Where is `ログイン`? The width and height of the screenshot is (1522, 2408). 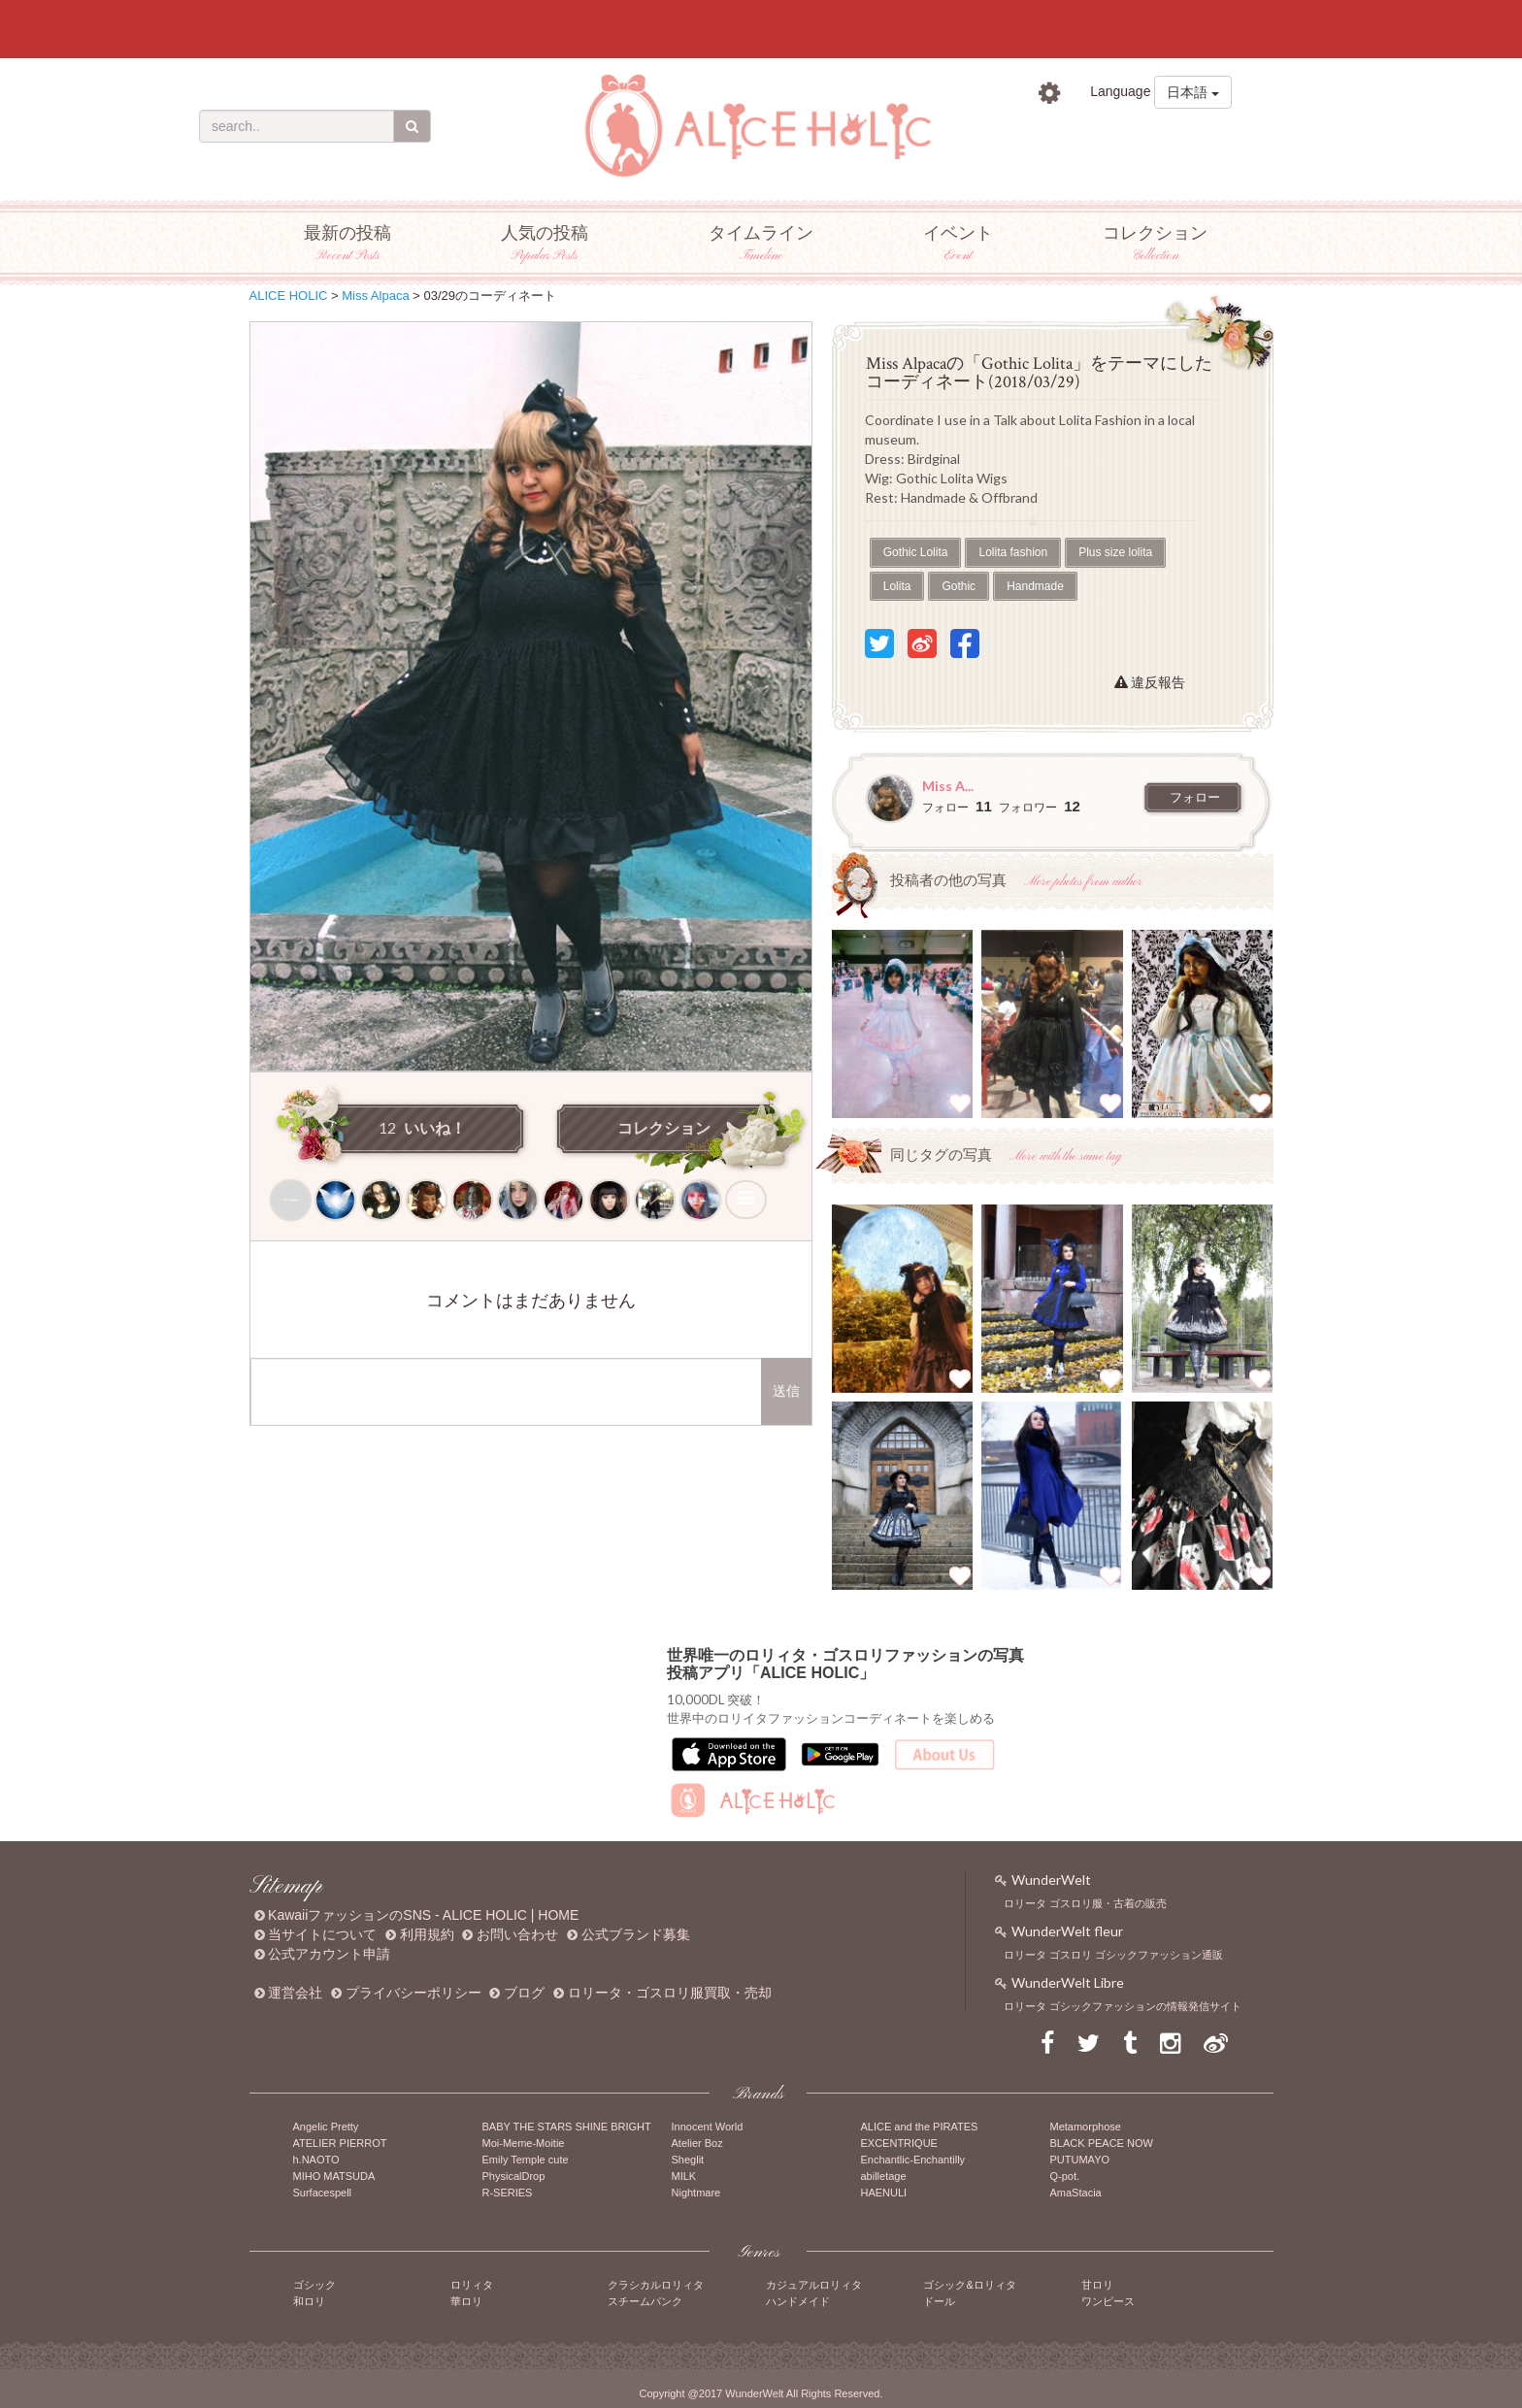 ログイン is located at coordinates (1085, 135).